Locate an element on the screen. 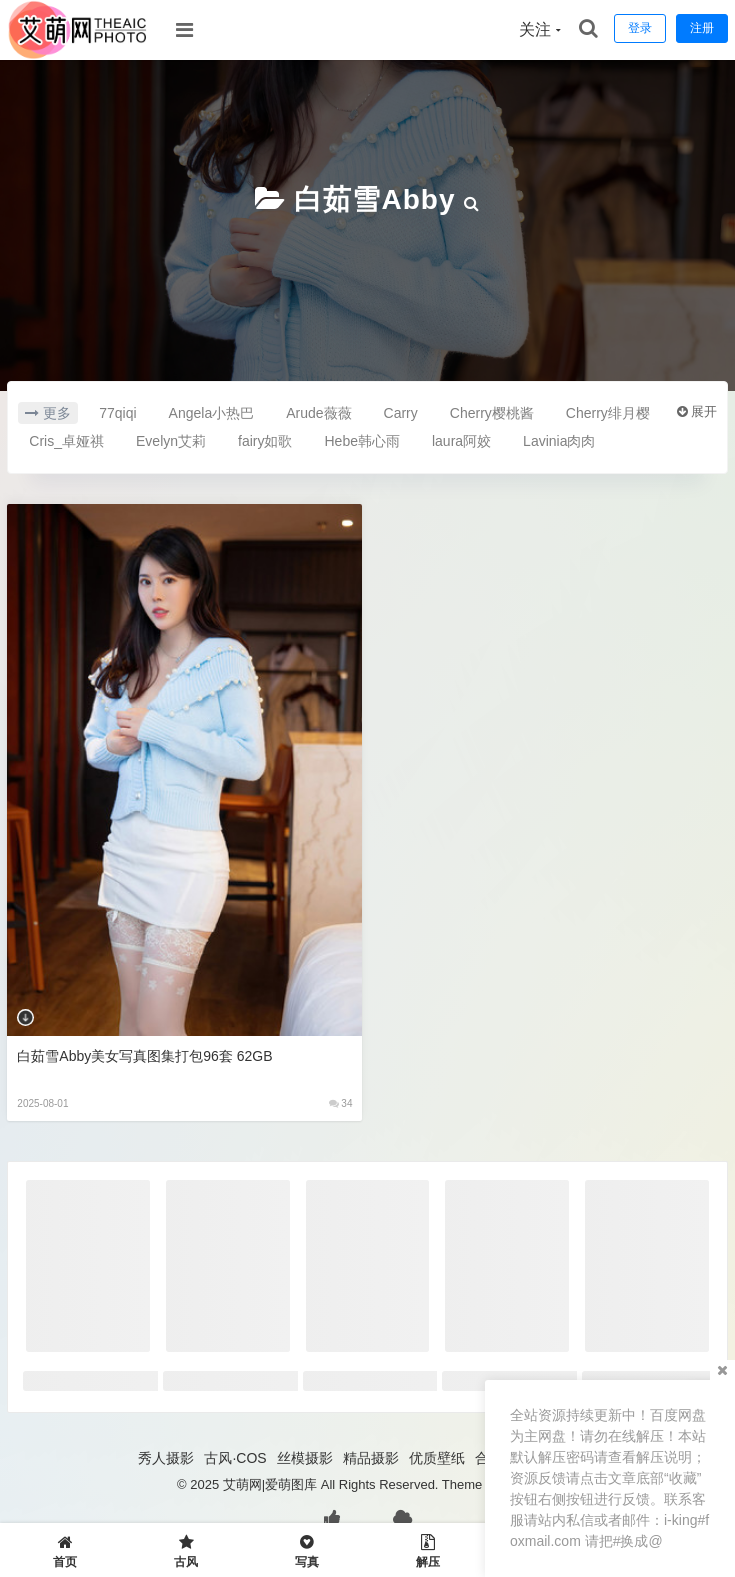 Image resolution: width=735 pixels, height=1577 pixels. 古风·COS is located at coordinates (235, 1458).